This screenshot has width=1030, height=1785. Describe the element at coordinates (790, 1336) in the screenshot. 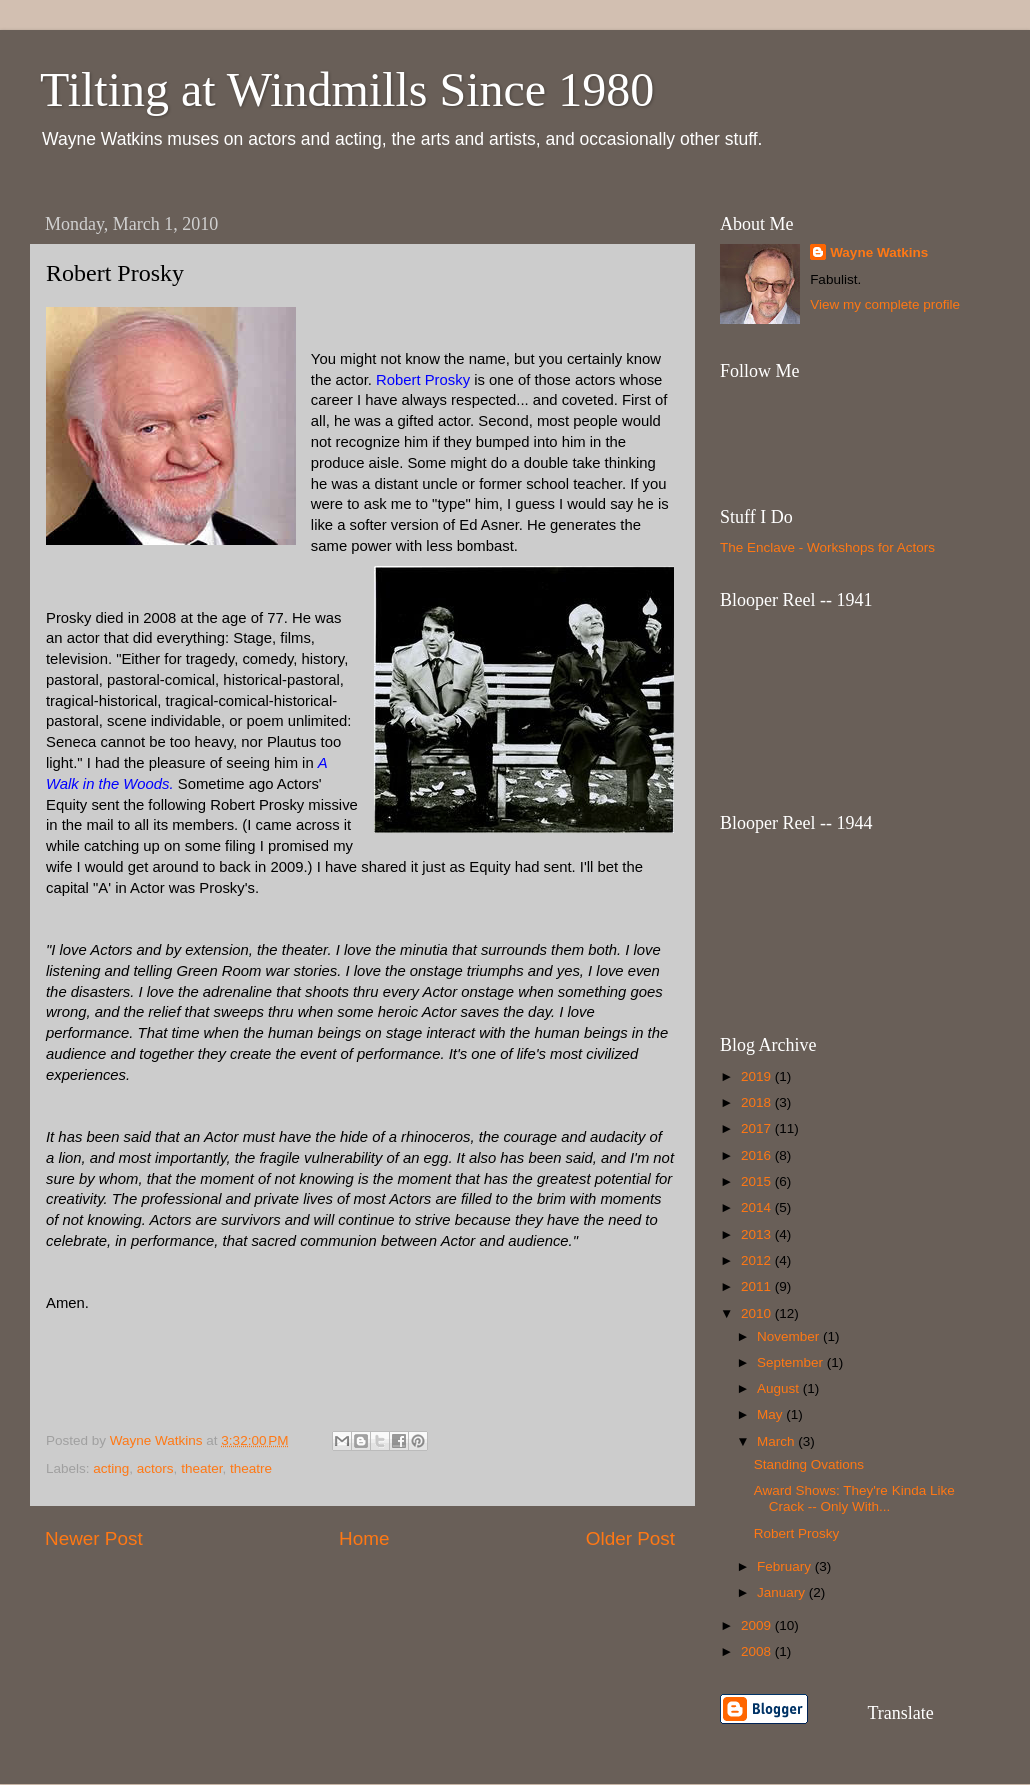

I see `November` at that location.